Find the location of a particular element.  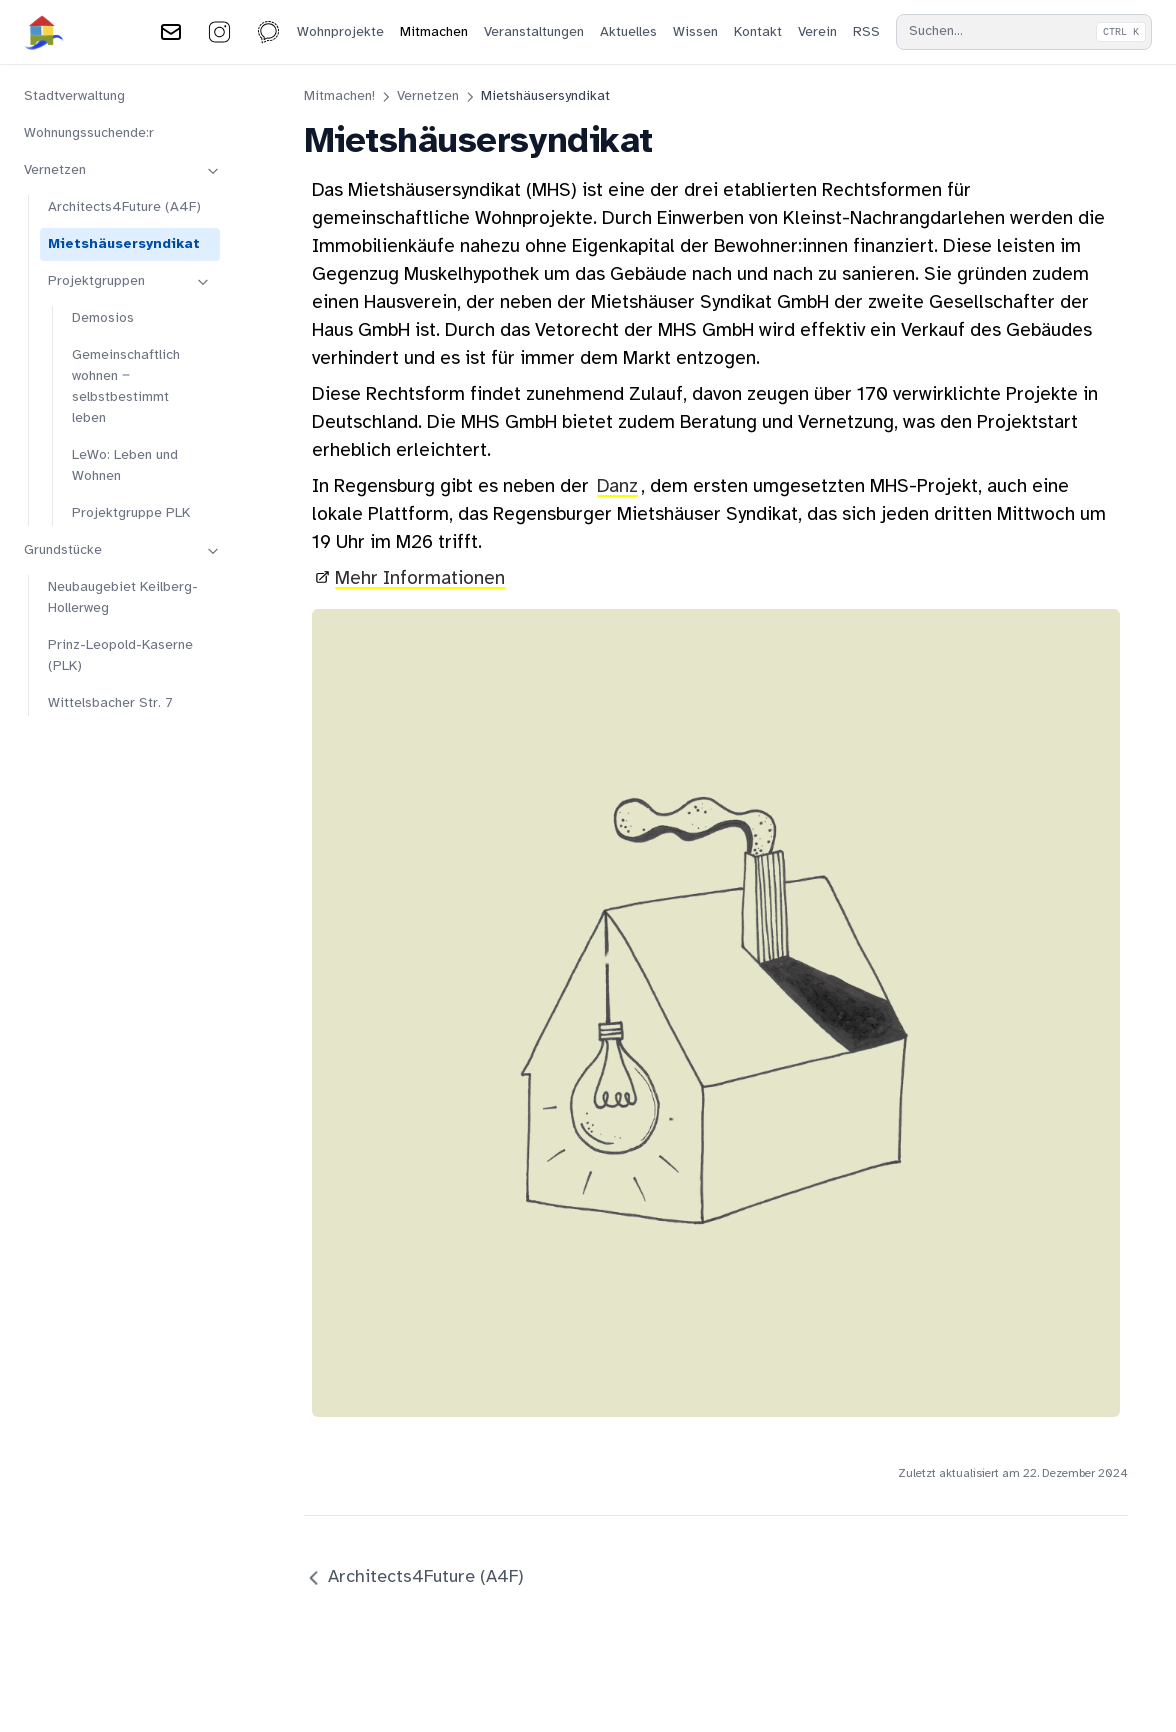

Prinz-Leopold-Kaserne (PLK) is located at coordinates (120, 656).